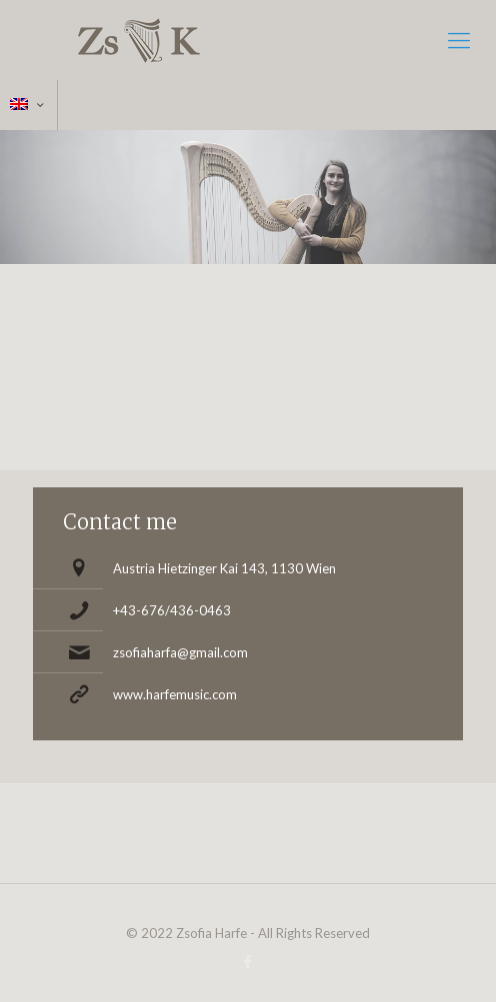  I want to click on zsofiaharfa@gmail.com, so click(180, 648).